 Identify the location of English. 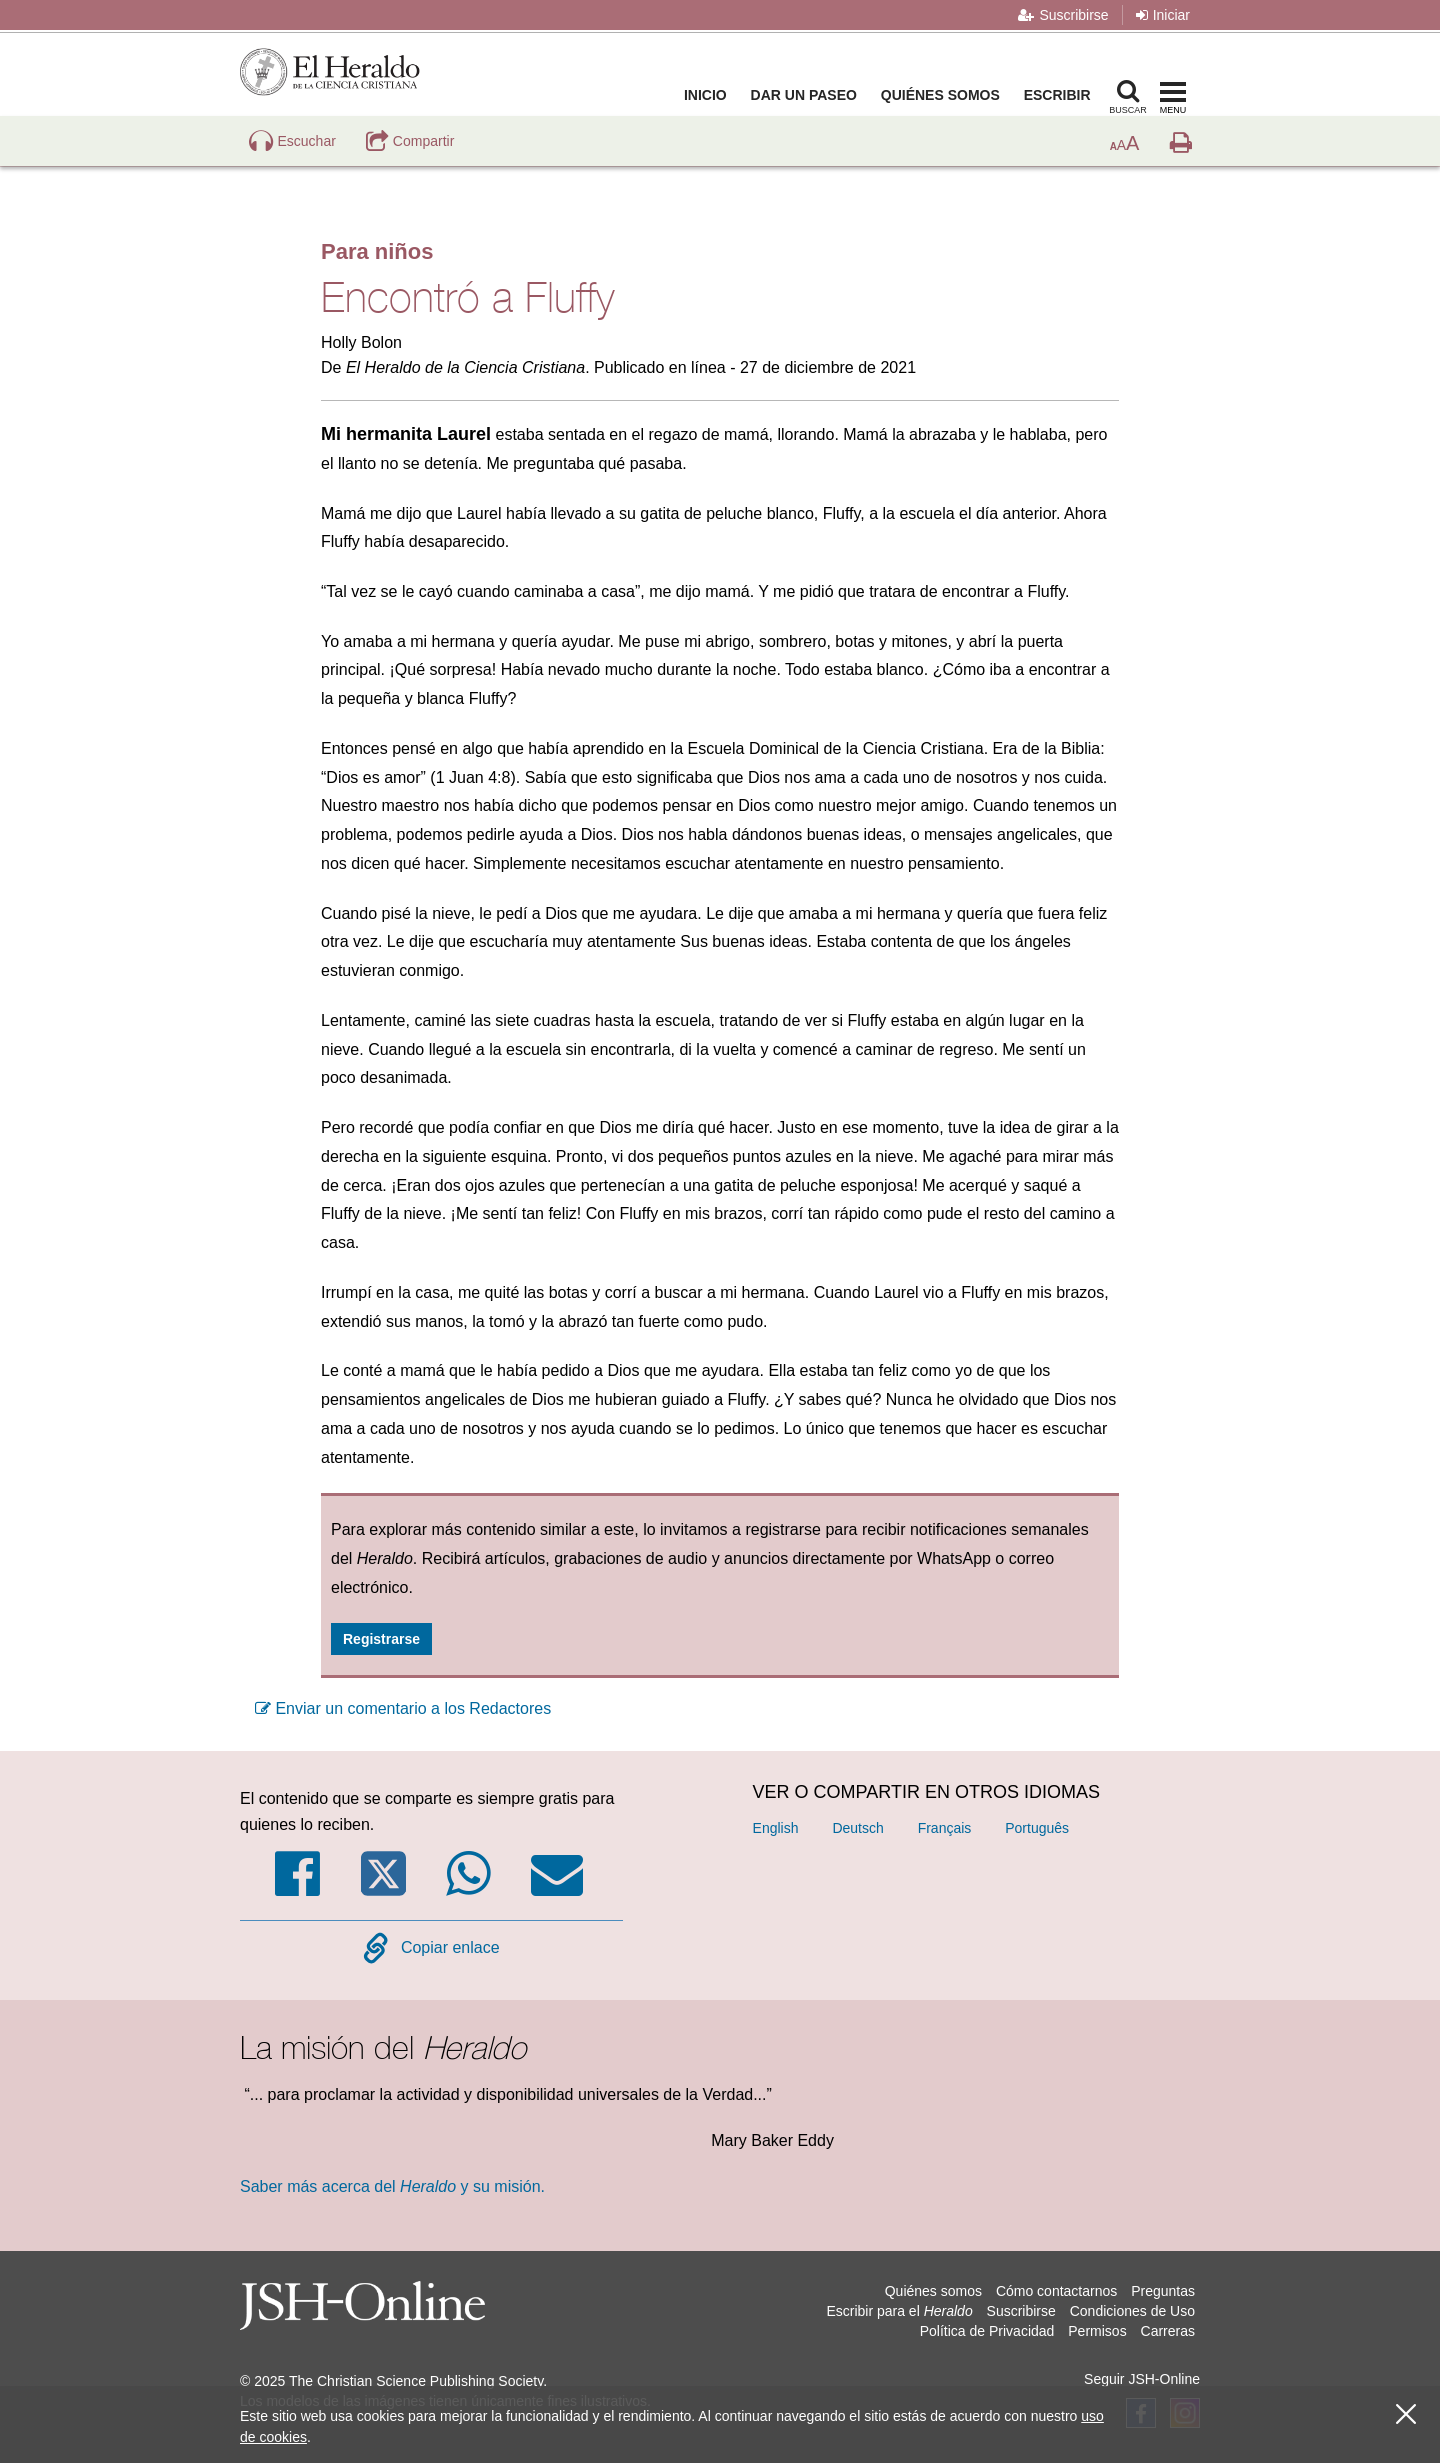
(776, 1828).